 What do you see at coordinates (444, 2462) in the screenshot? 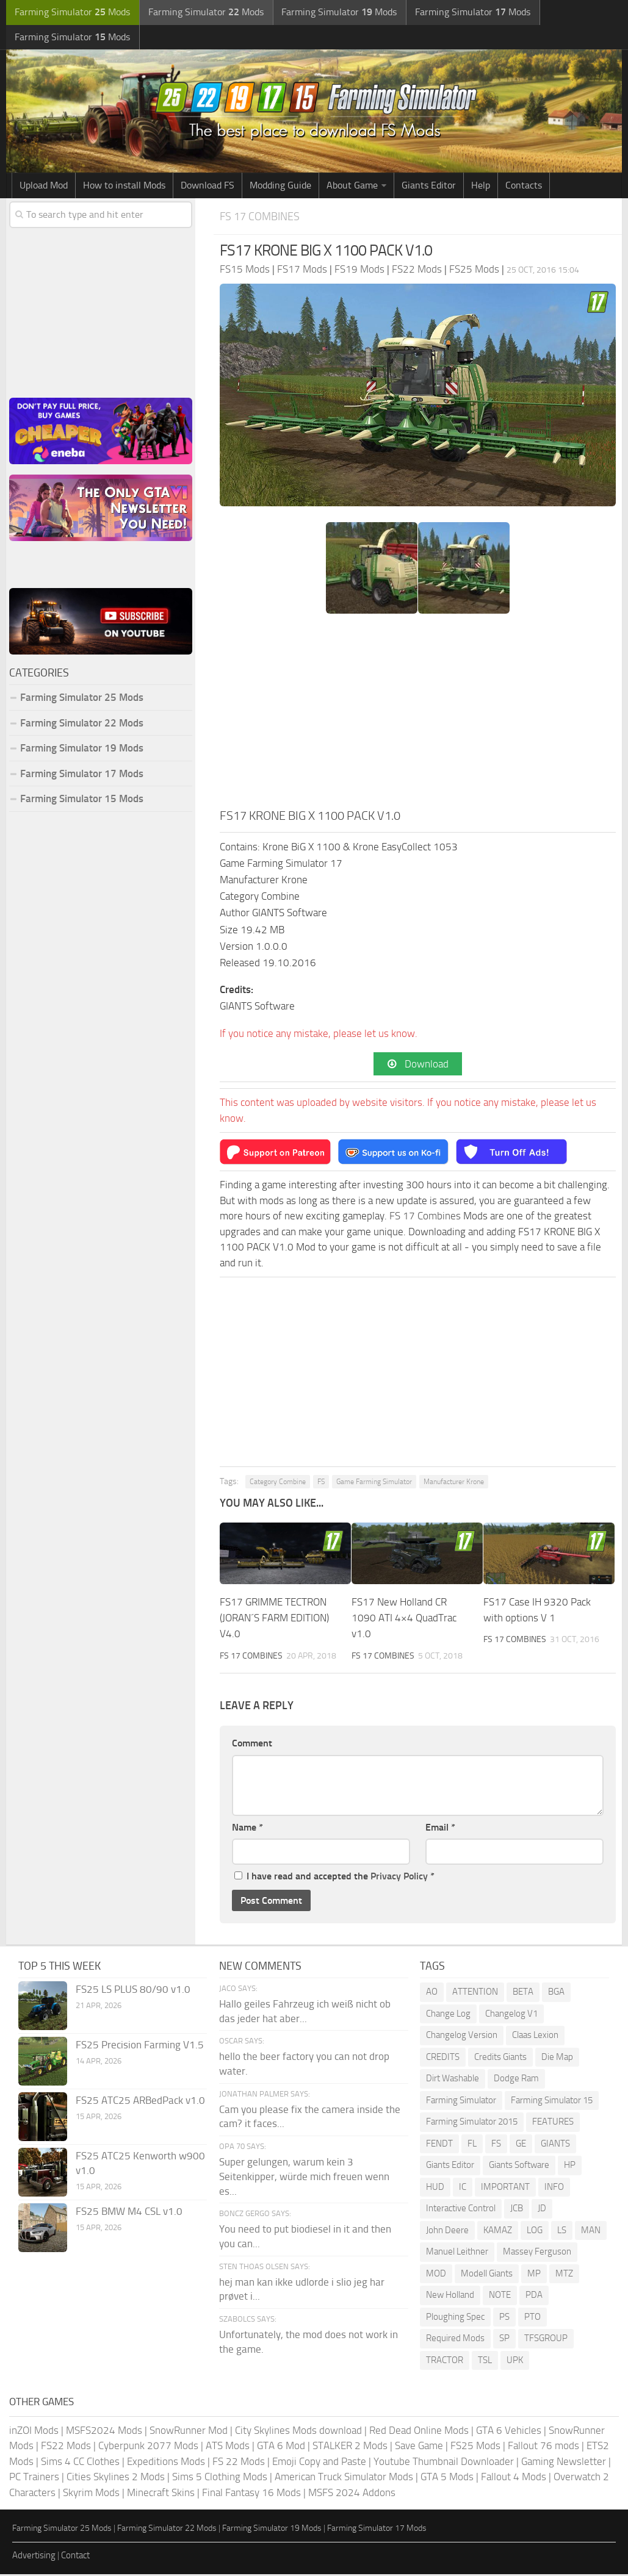
I see `Youtube Thumbnail Downloader` at bounding box center [444, 2462].